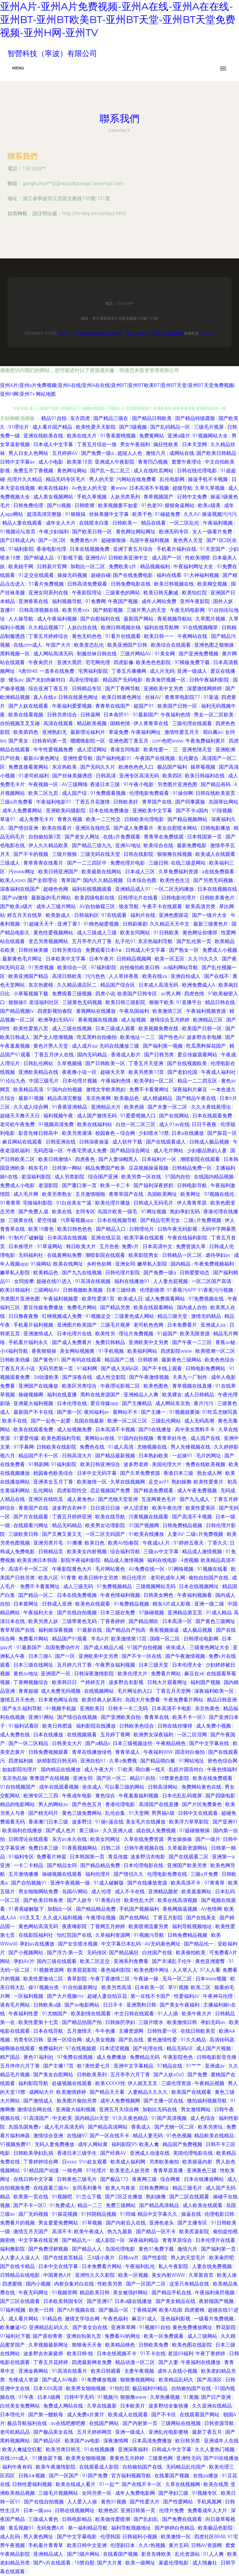 Image resolution: width=239 pixels, height=2576 pixels. I want to click on 91视频在线看, so click(213, 1569).